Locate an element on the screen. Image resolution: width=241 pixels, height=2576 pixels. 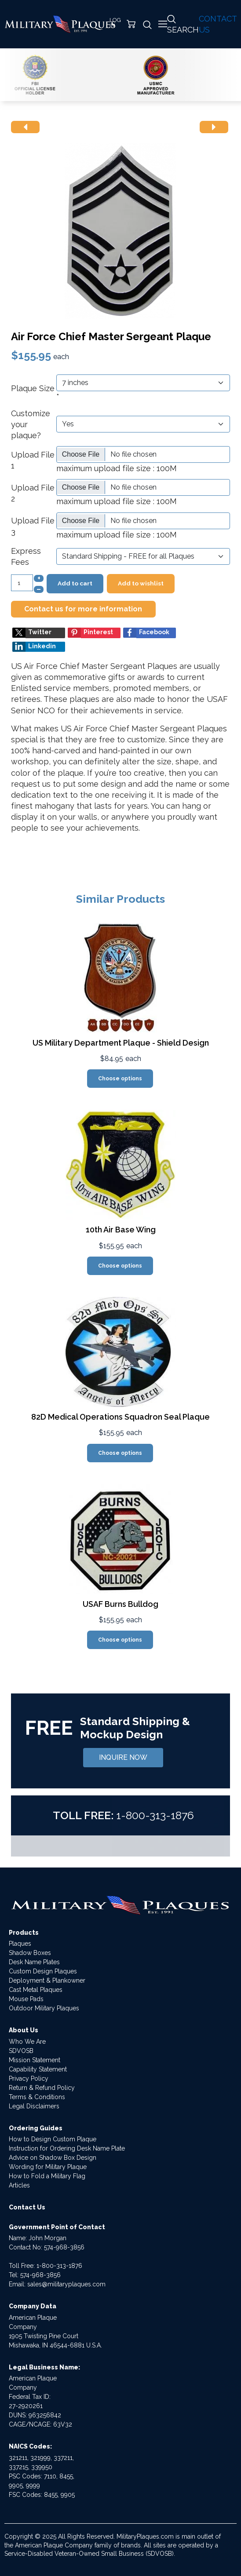
Choose options is located at coordinates (120, 1078).